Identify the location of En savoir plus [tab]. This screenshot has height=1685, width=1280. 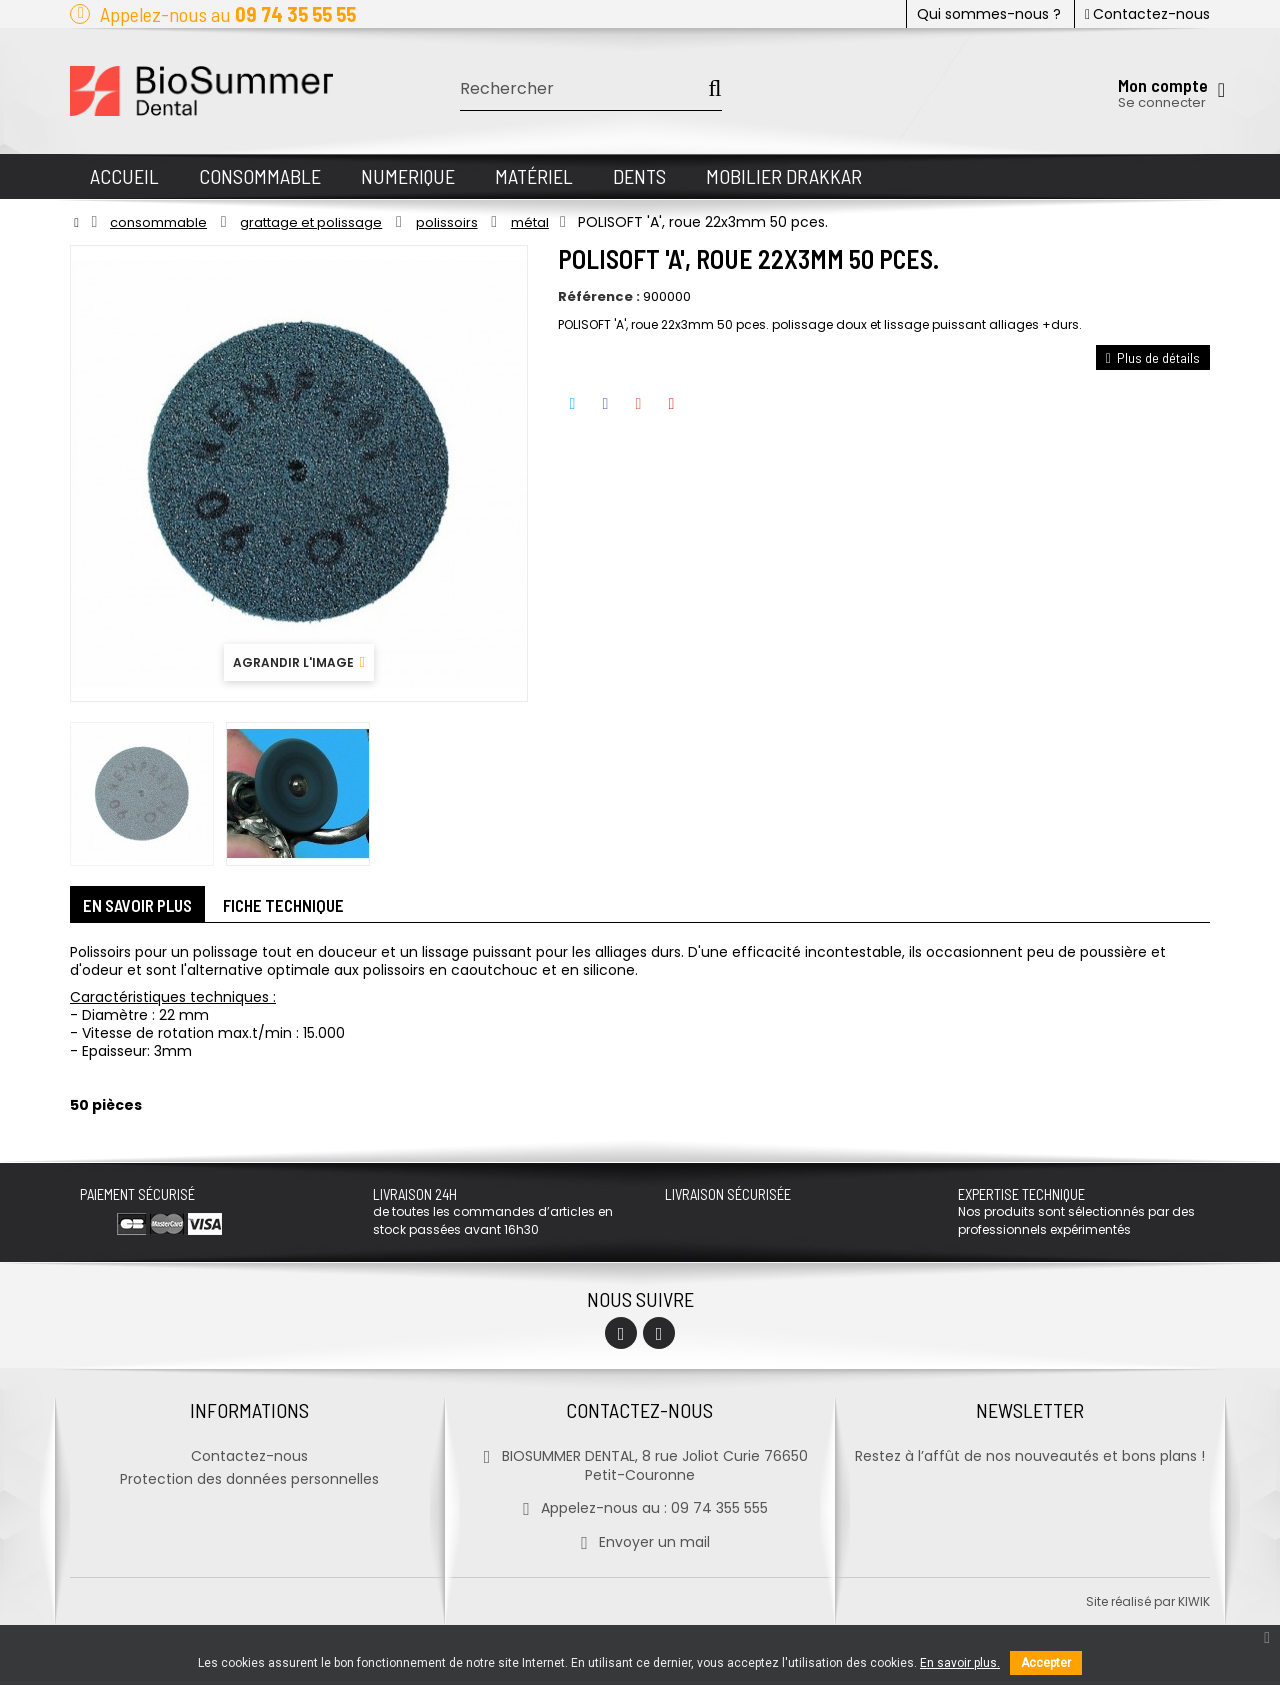
(144, 907).